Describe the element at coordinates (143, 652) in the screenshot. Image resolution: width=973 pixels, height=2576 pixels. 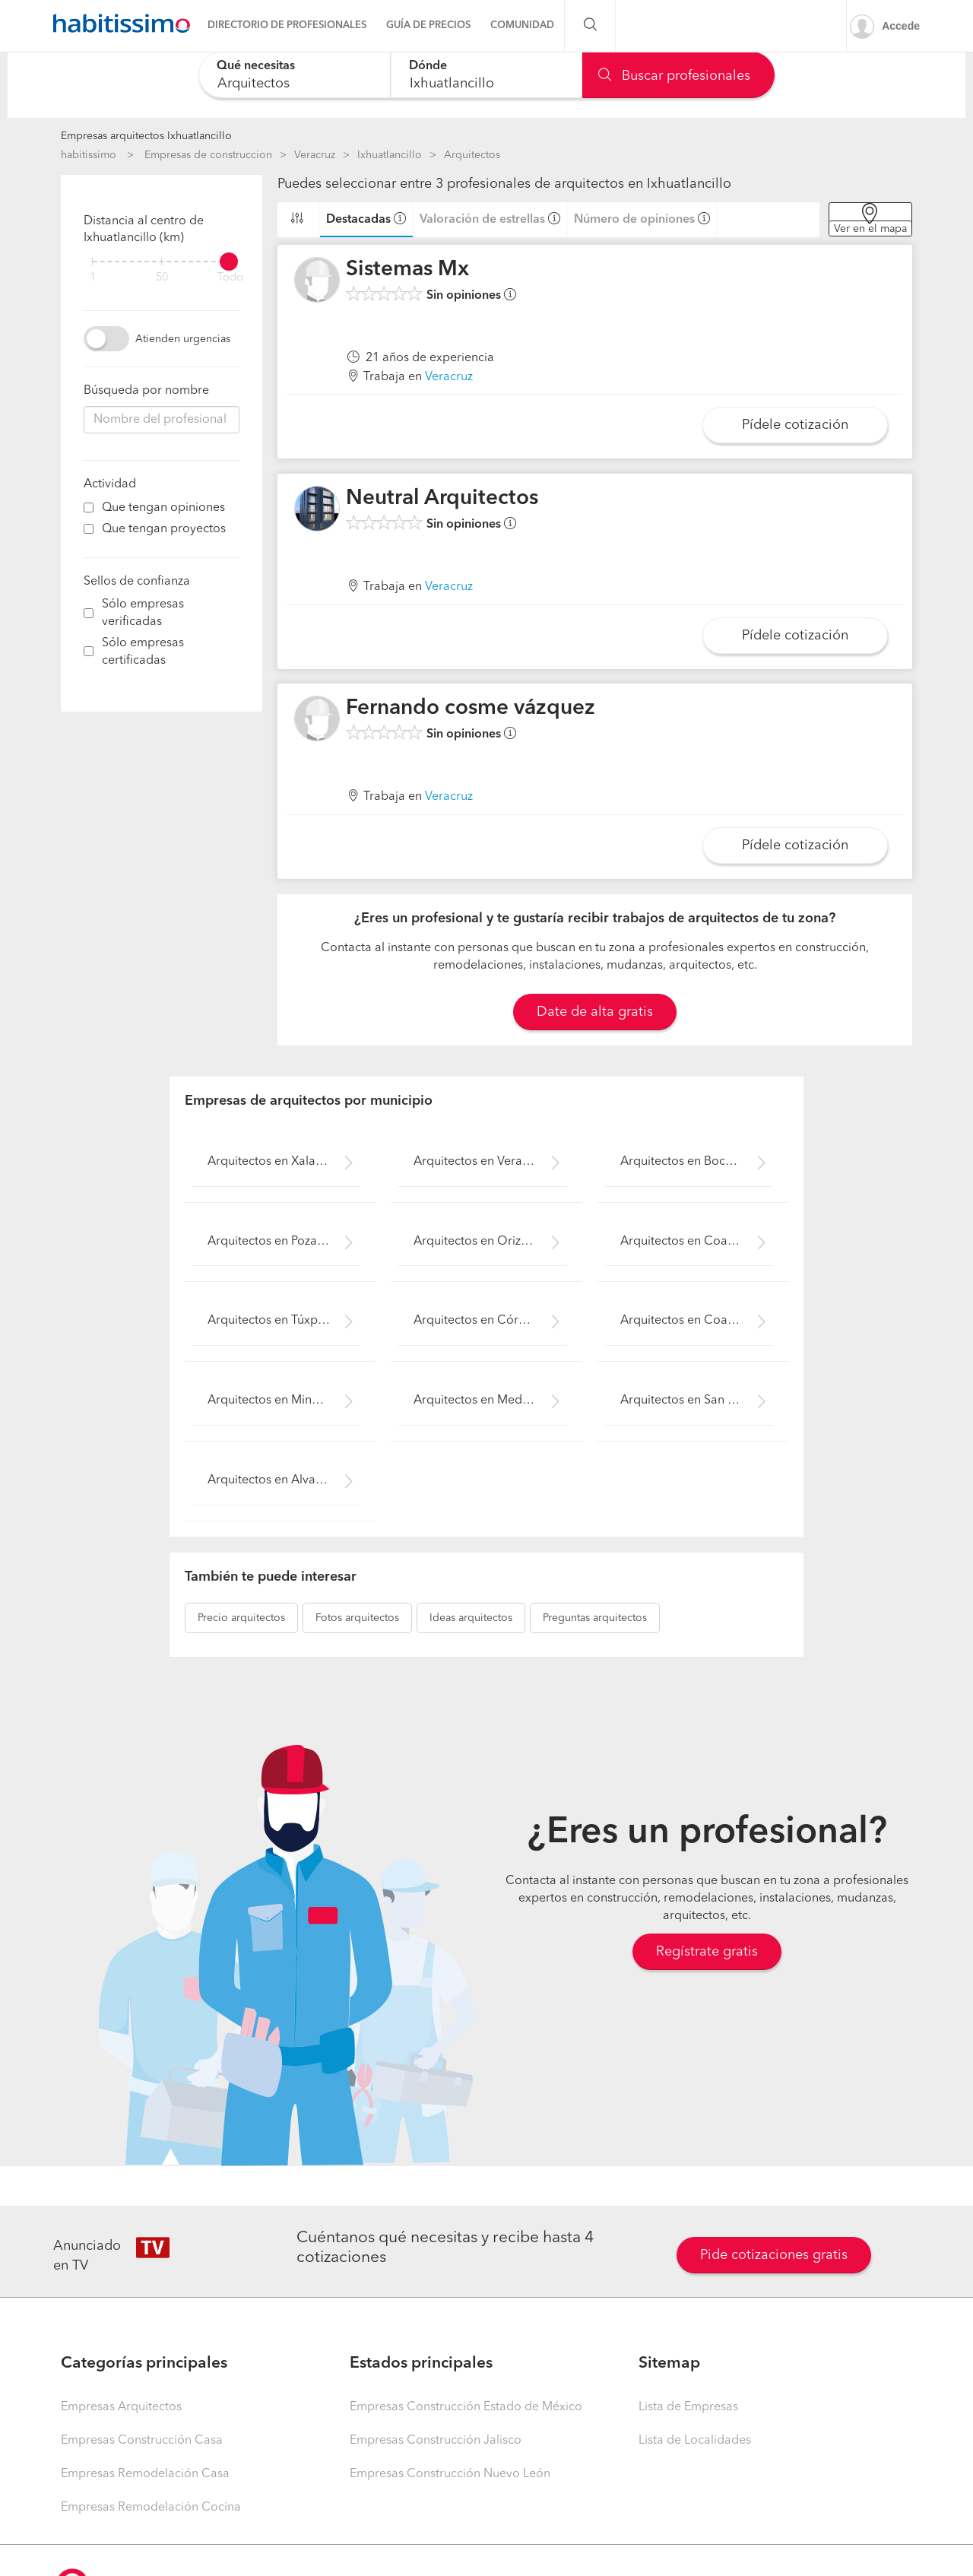
I see `Sólo empresas certificadas` at that location.